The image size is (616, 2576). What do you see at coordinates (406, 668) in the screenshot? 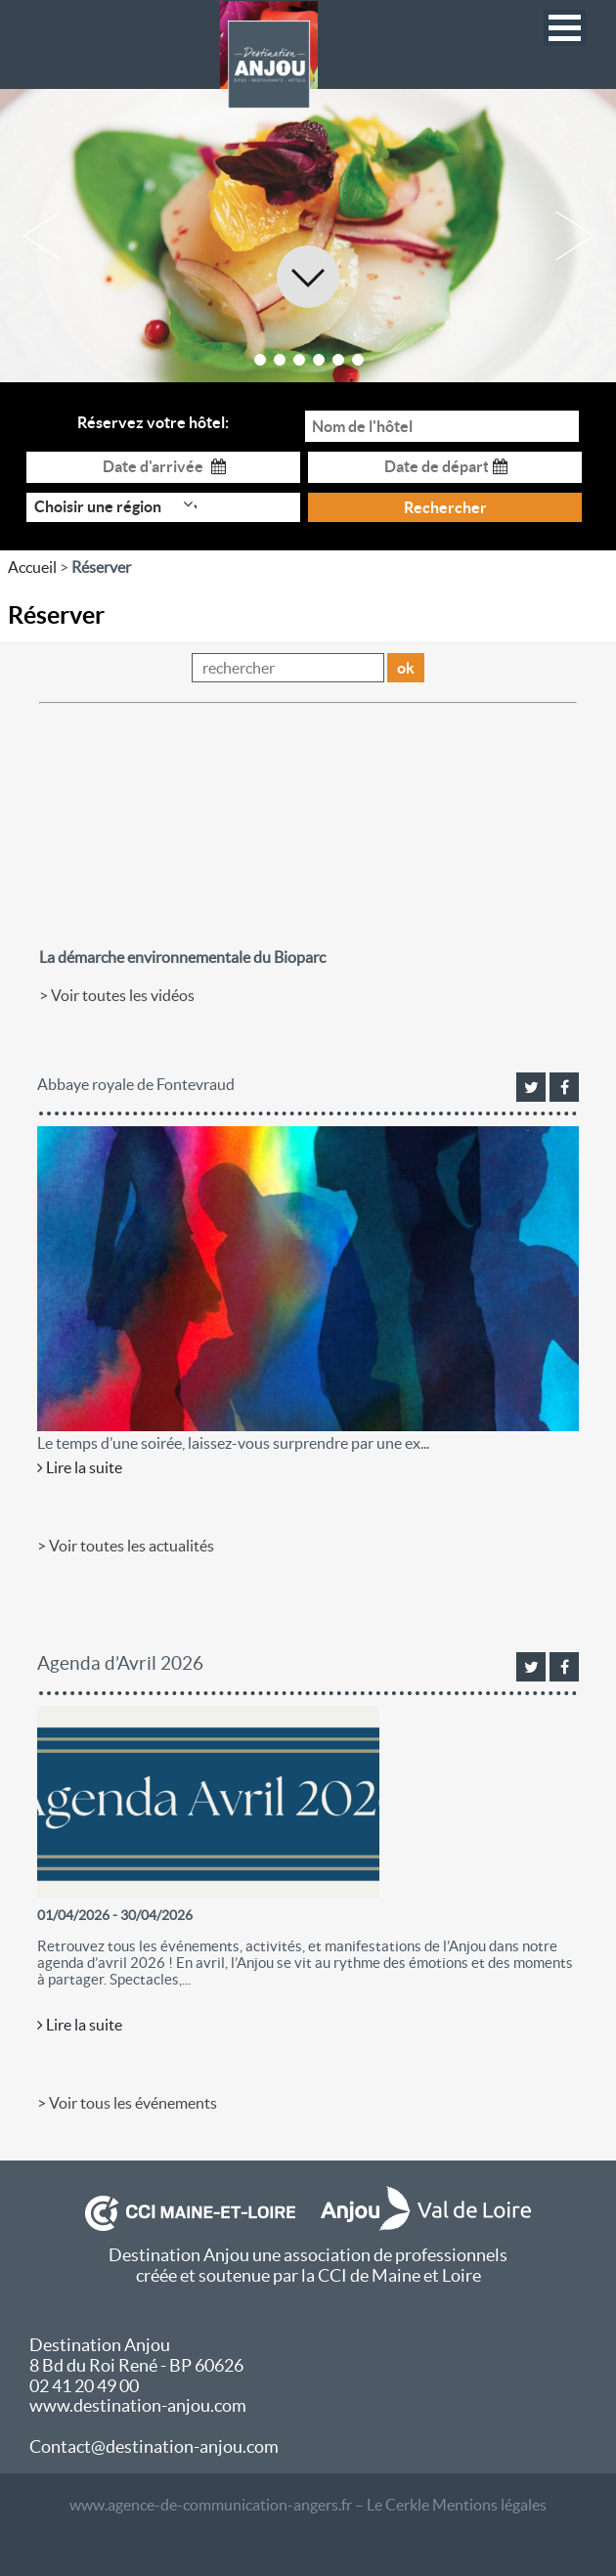
I see `ok [button]` at bounding box center [406, 668].